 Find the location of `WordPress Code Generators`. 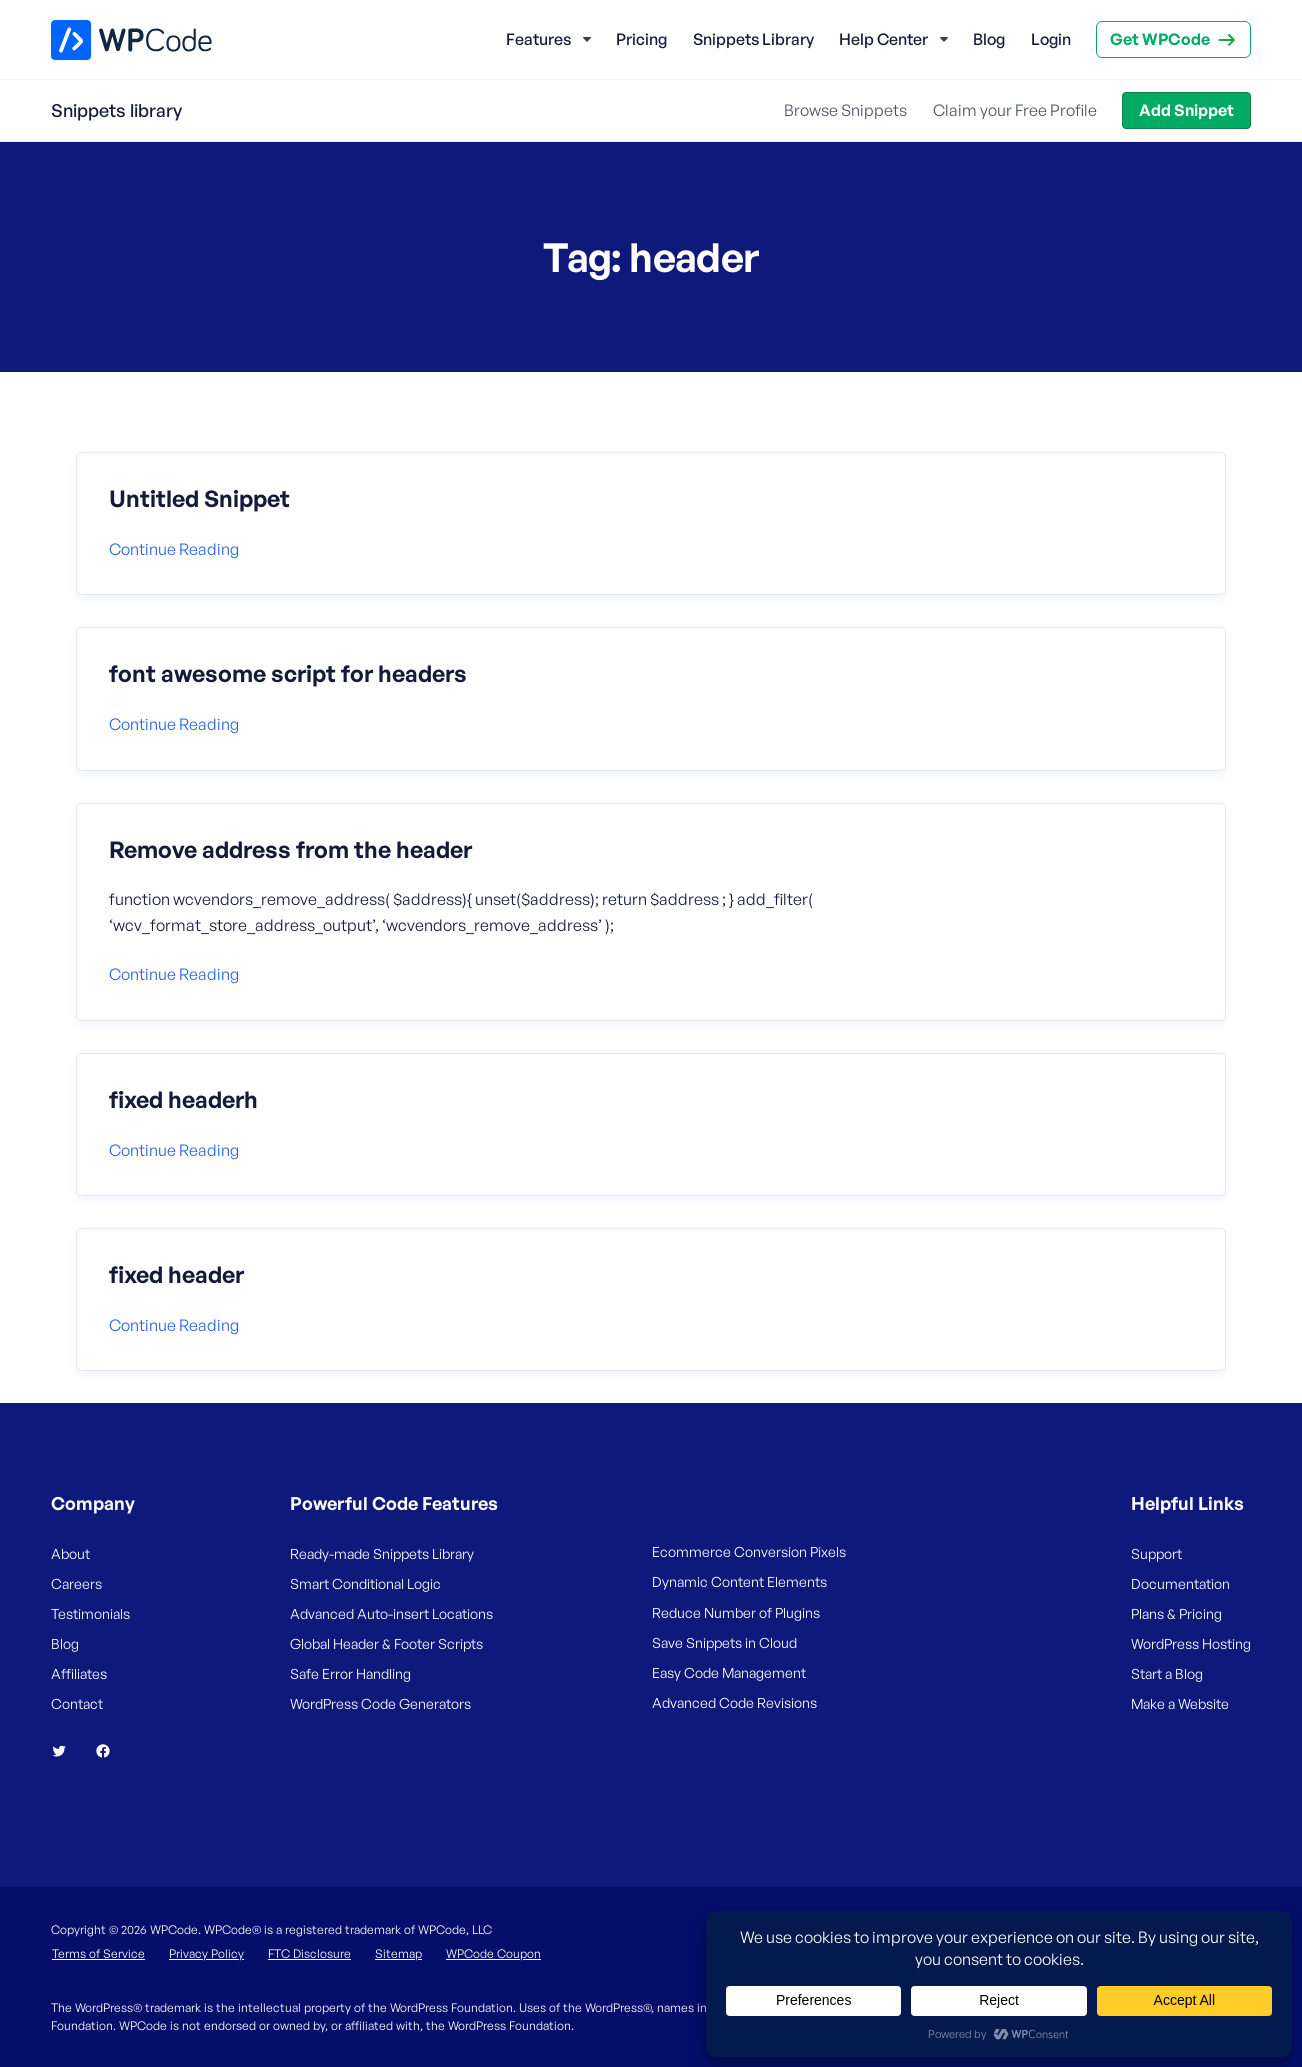

WordPress Code Generators is located at coordinates (380, 1703).